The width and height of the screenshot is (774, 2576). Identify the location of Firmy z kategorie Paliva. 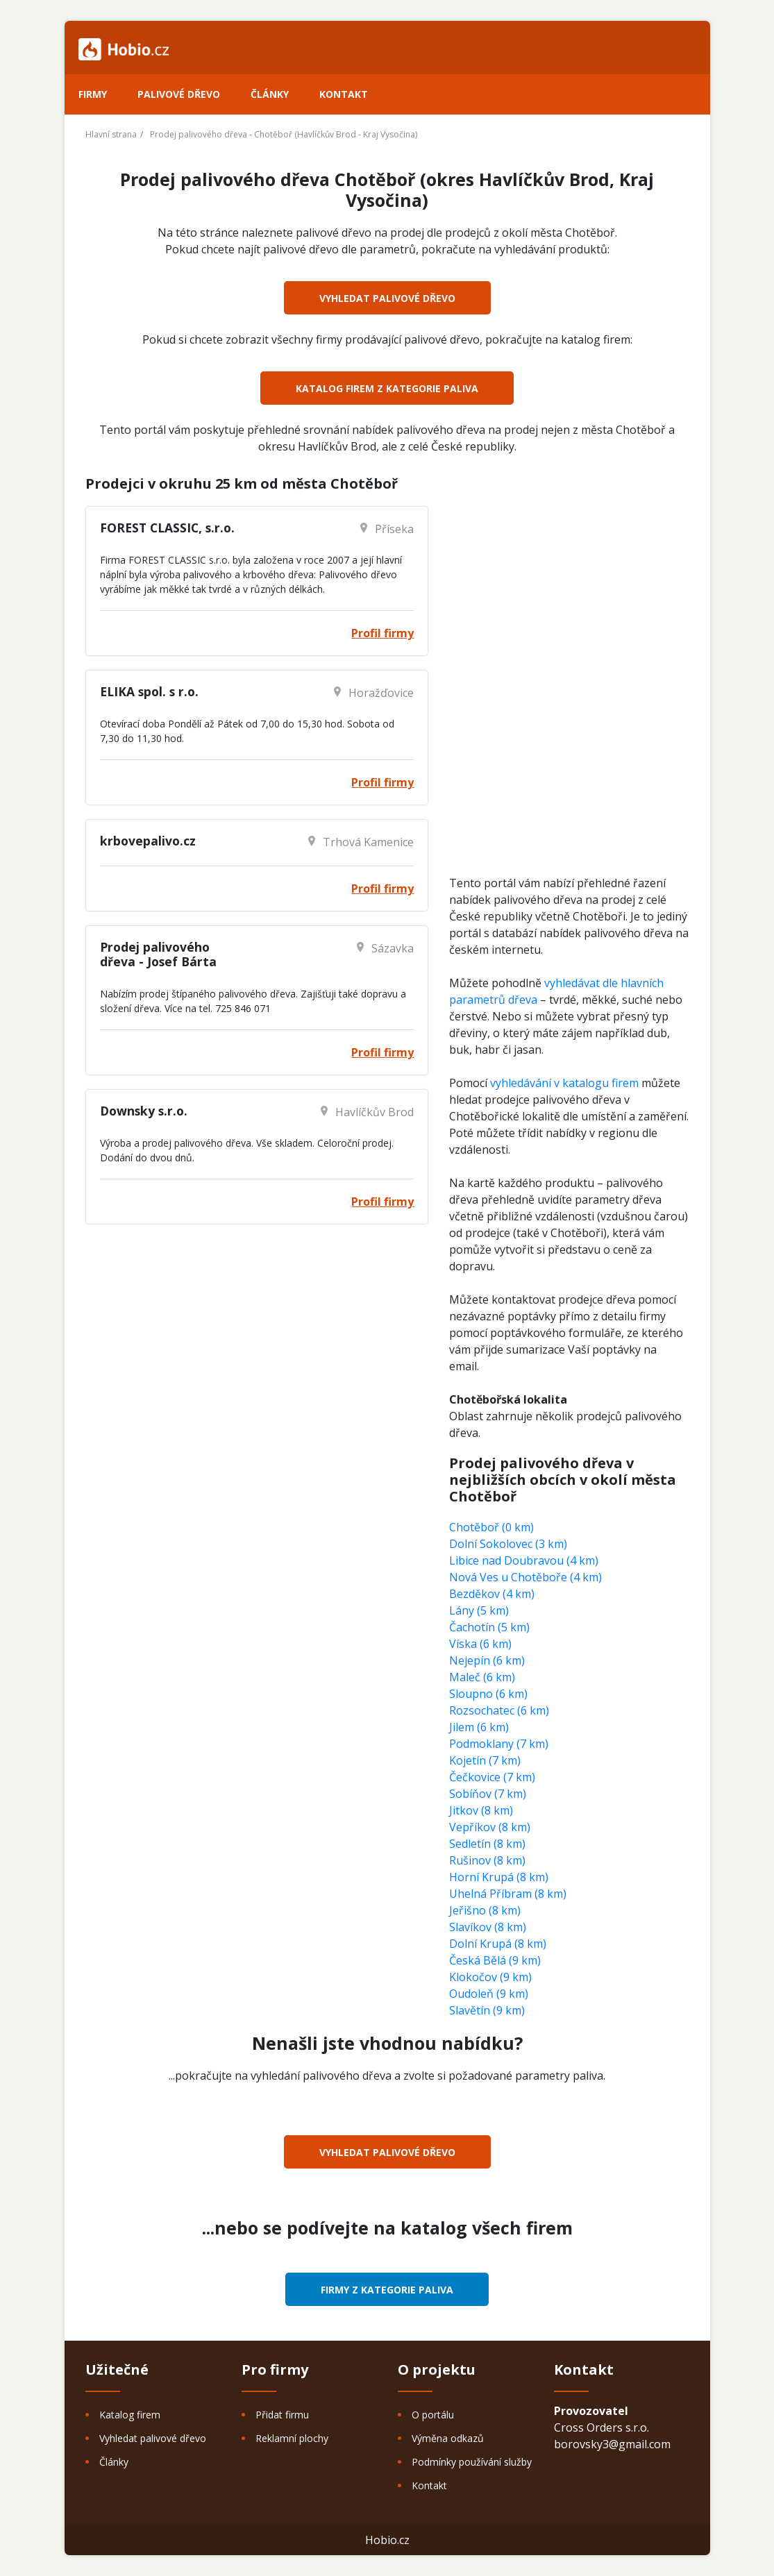
(387, 2289).